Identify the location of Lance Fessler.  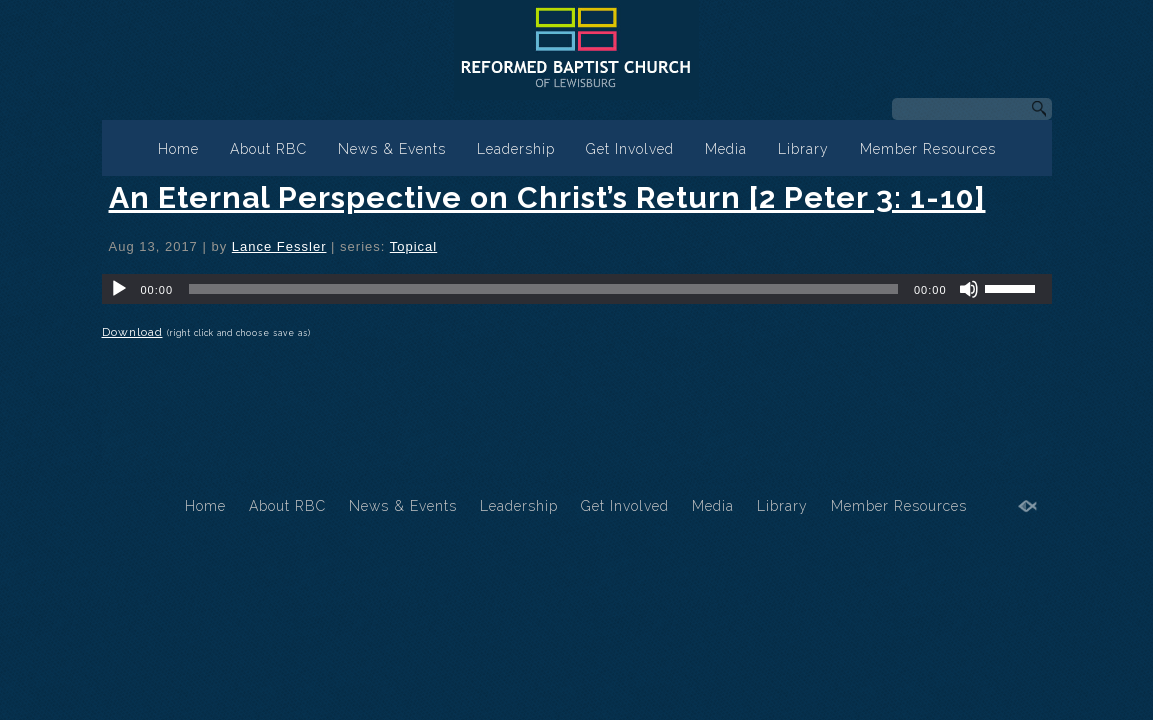
(279, 246).